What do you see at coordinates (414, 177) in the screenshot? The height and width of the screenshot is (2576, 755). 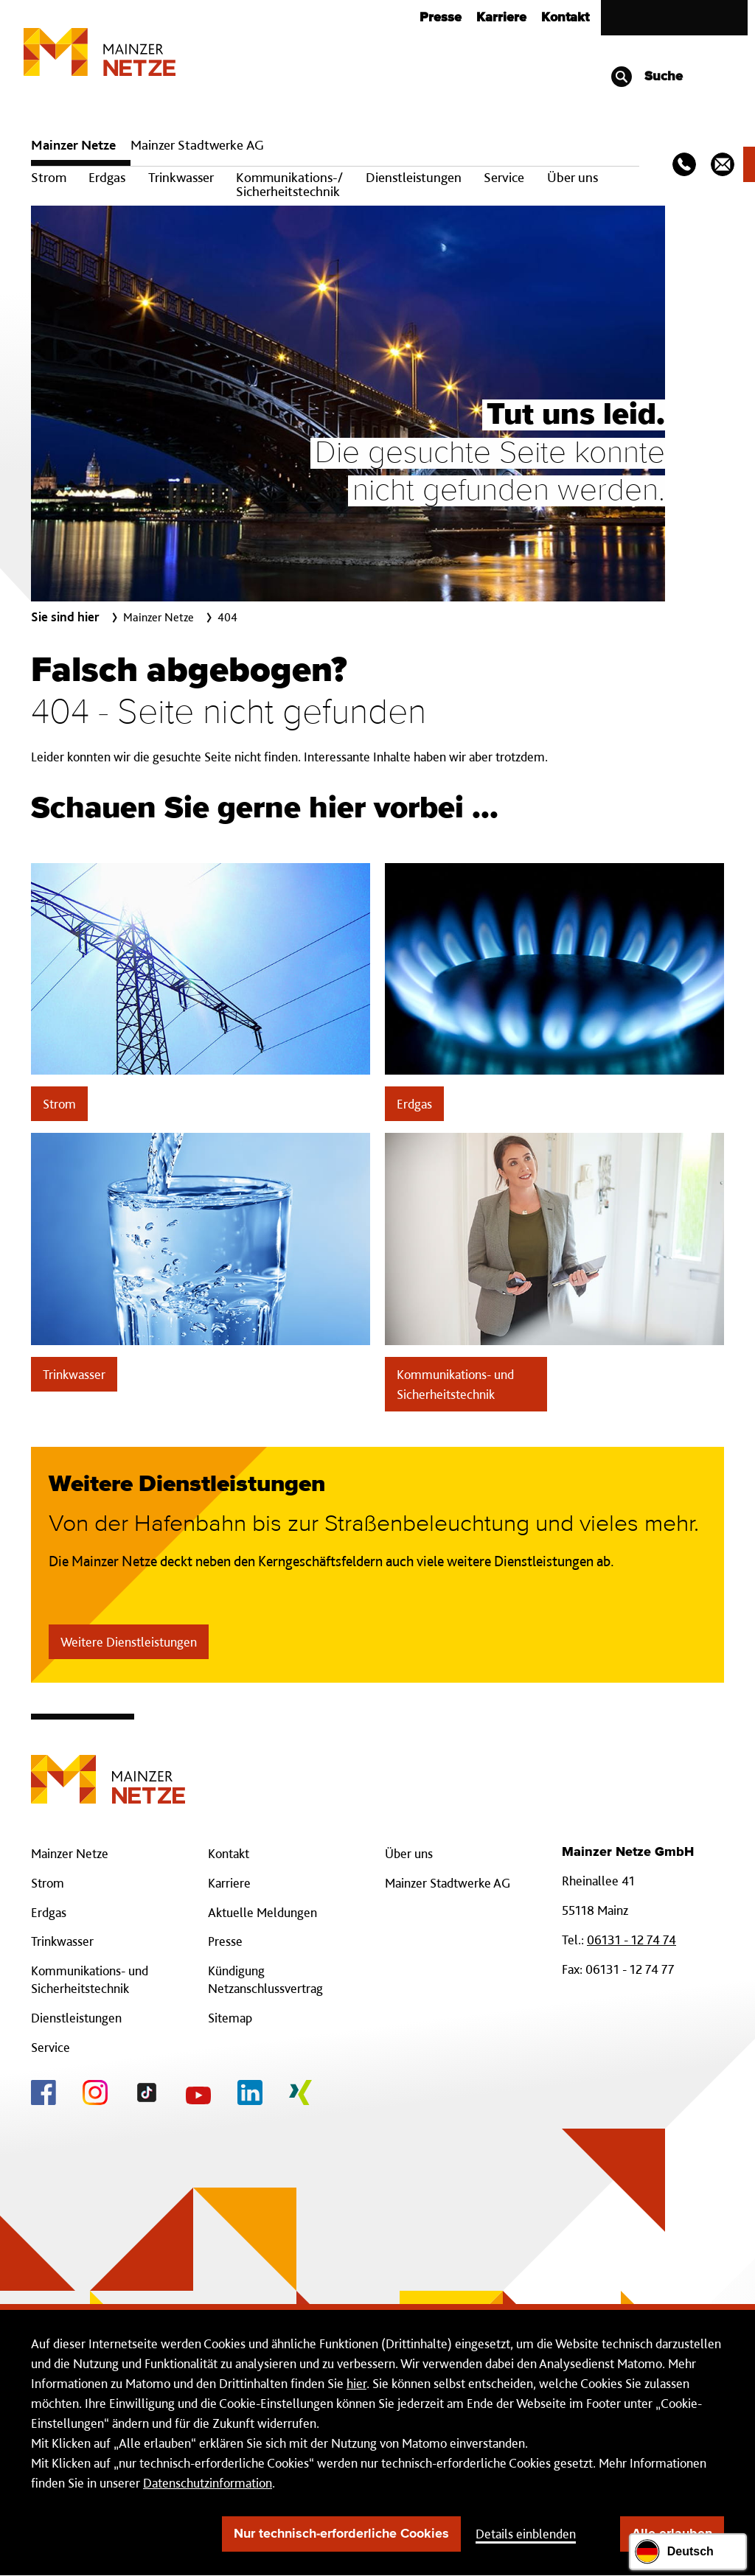 I see `Dienstleistungen` at bounding box center [414, 177].